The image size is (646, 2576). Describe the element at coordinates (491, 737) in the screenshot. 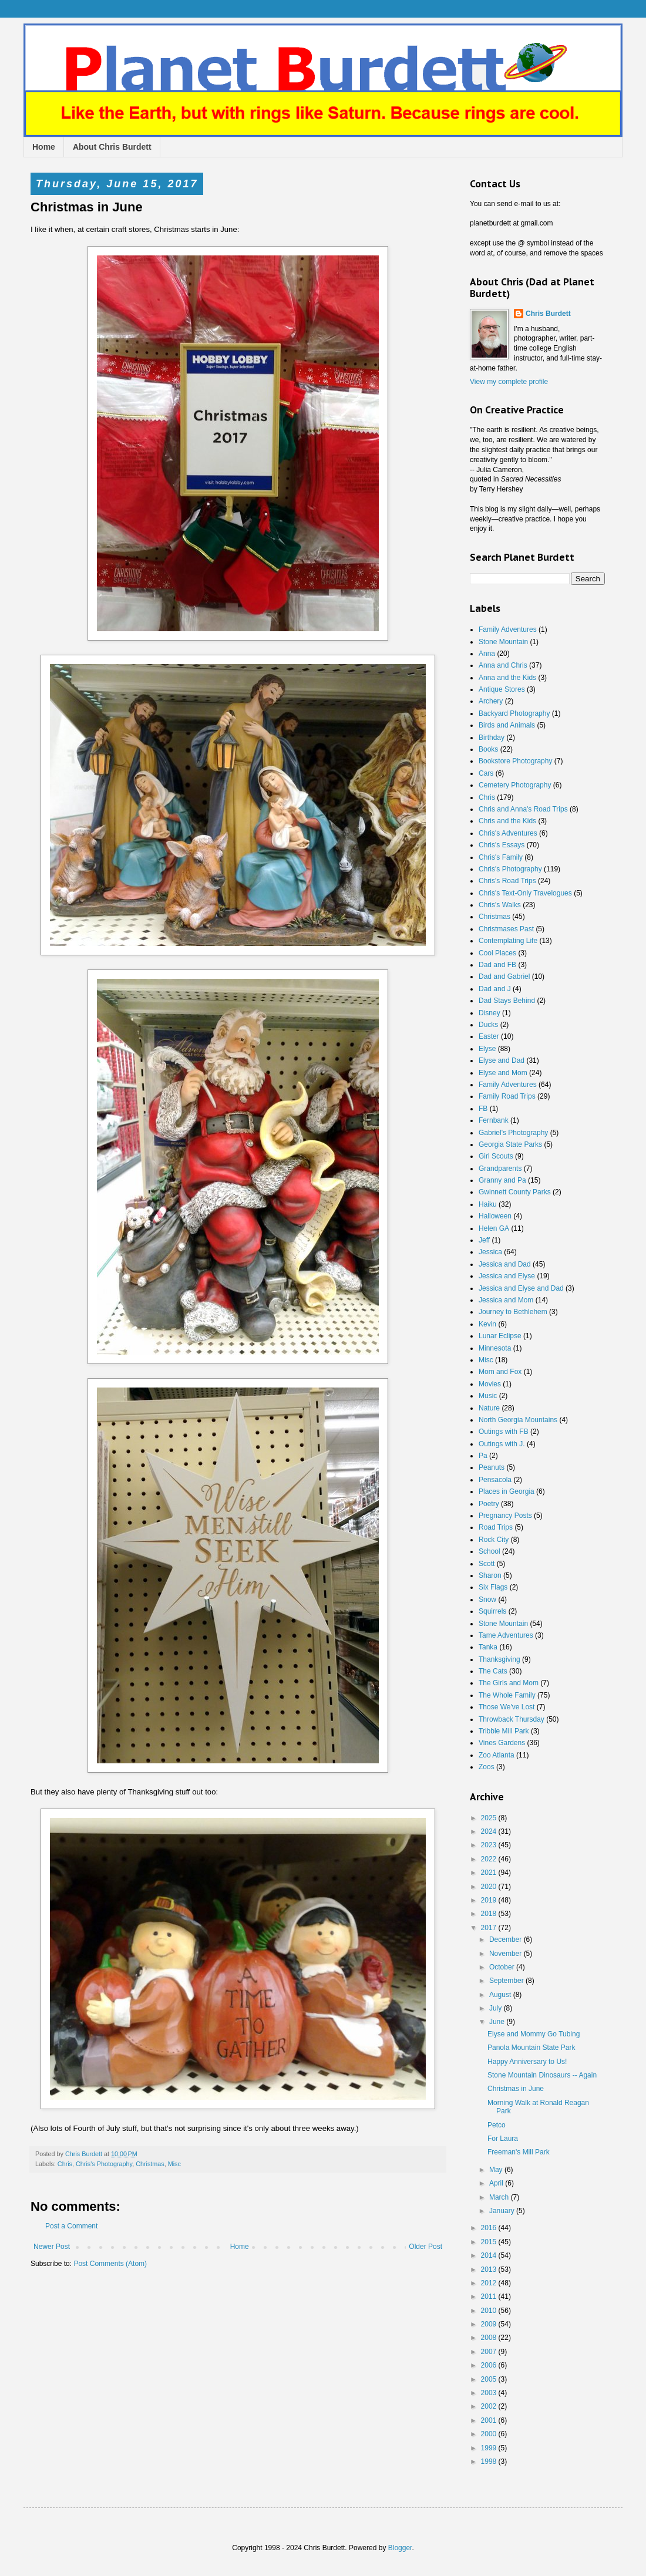

I see `Birthday` at that location.